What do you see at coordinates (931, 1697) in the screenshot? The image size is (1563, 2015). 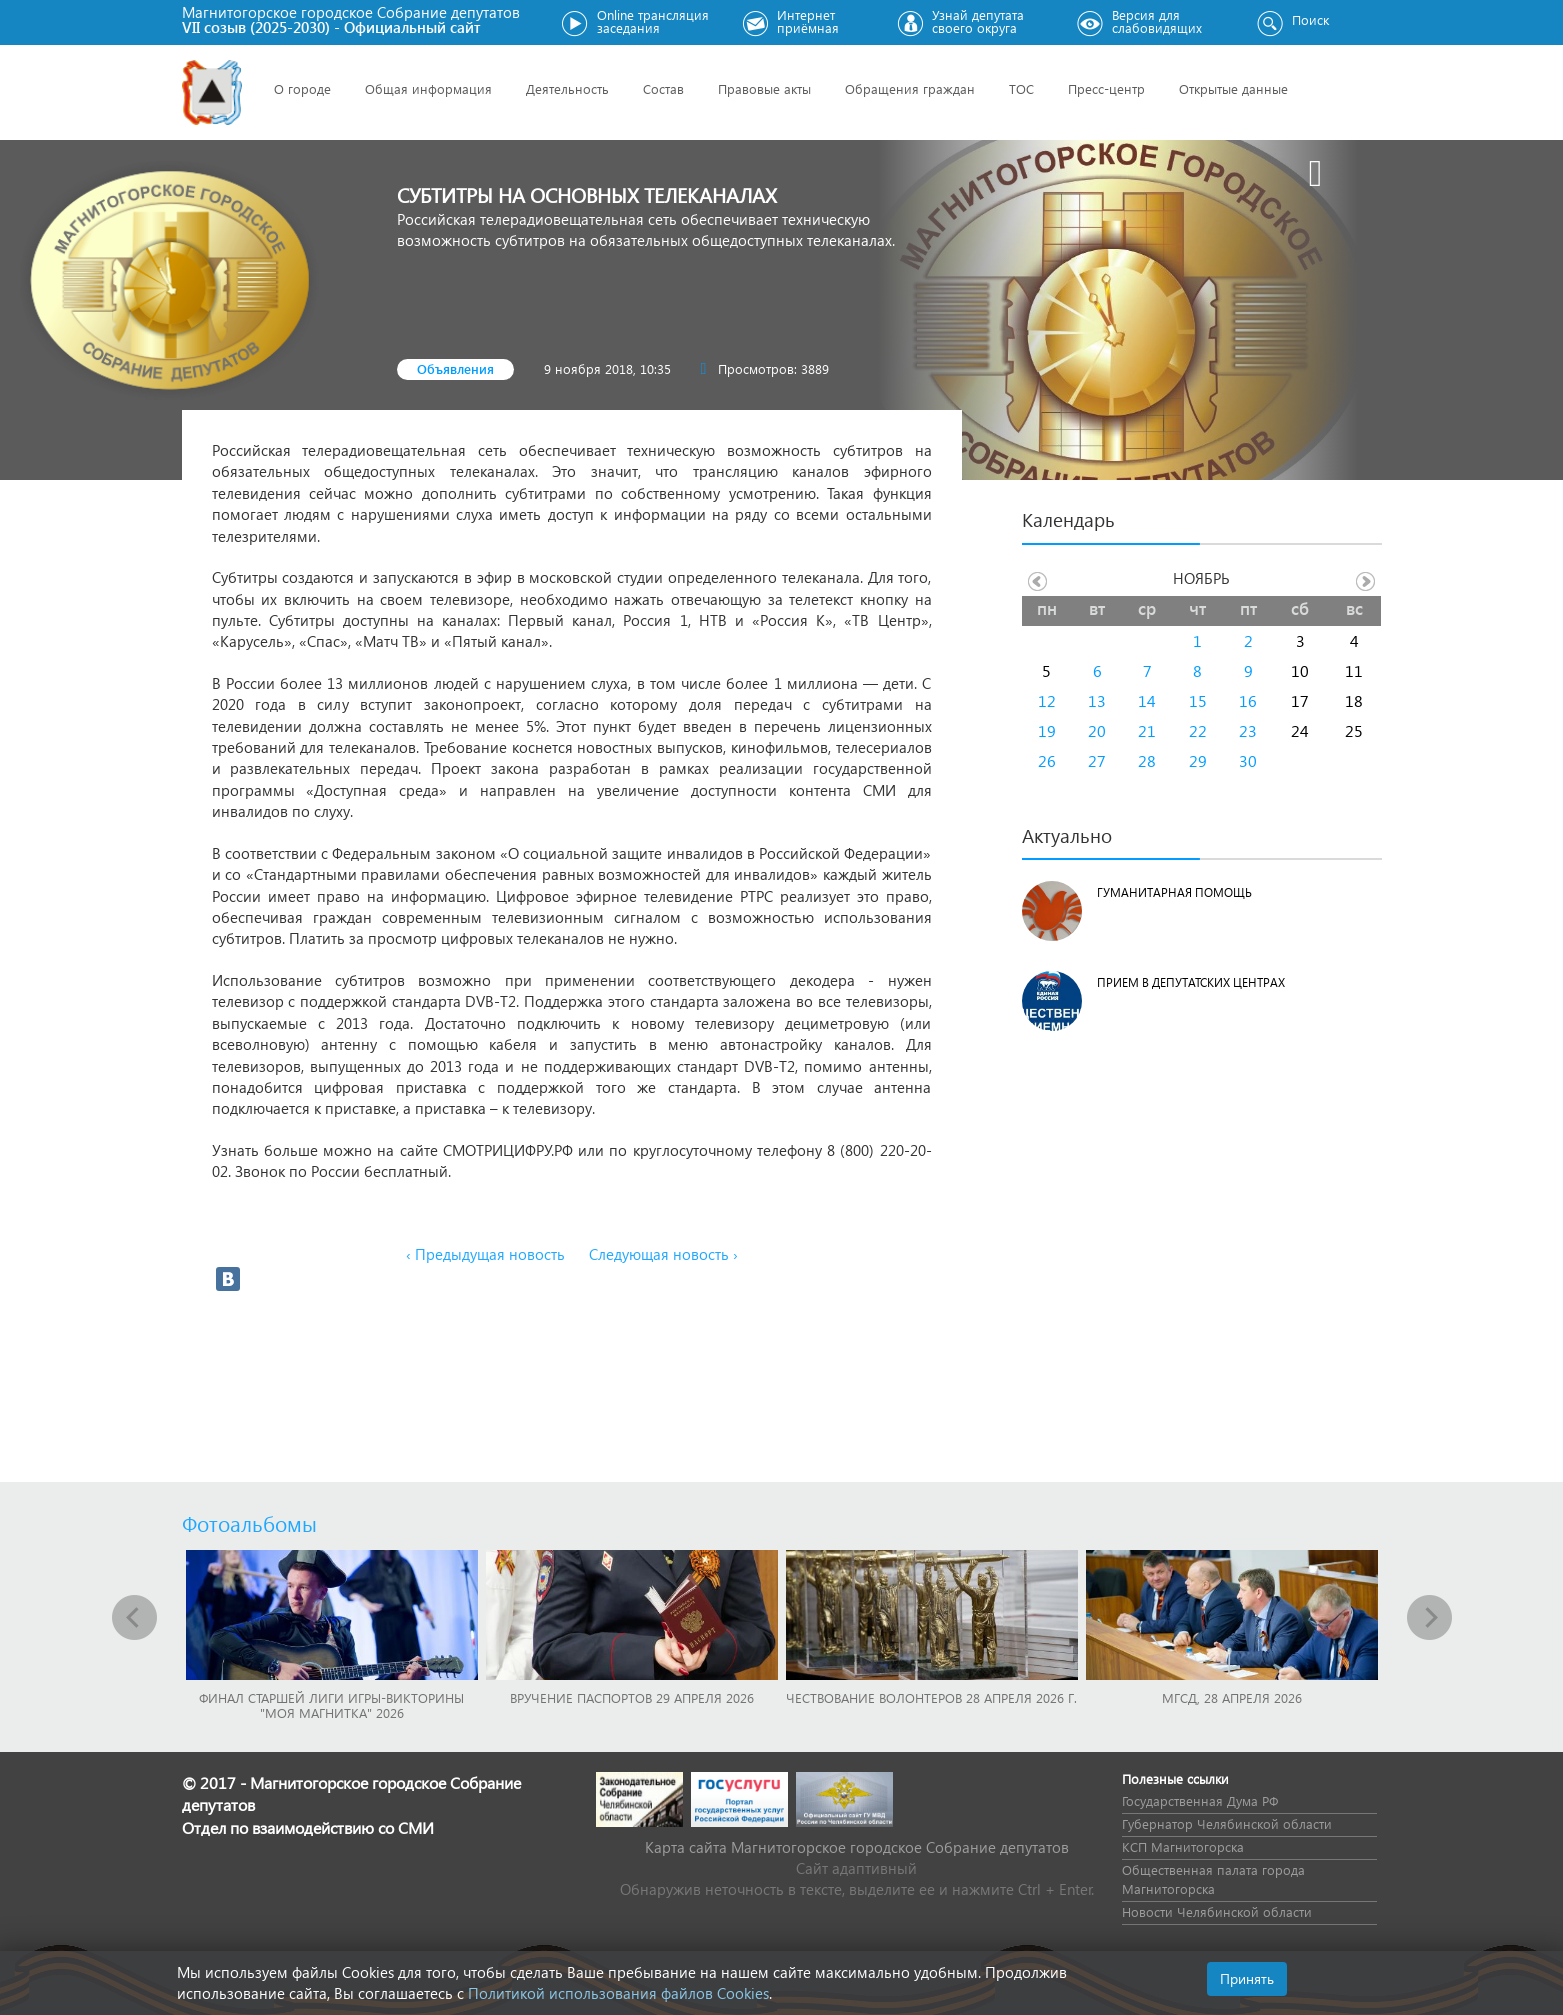 I see `Чествование волонтеров 28 апреля 2026 г.` at bounding box center [931, 1697].